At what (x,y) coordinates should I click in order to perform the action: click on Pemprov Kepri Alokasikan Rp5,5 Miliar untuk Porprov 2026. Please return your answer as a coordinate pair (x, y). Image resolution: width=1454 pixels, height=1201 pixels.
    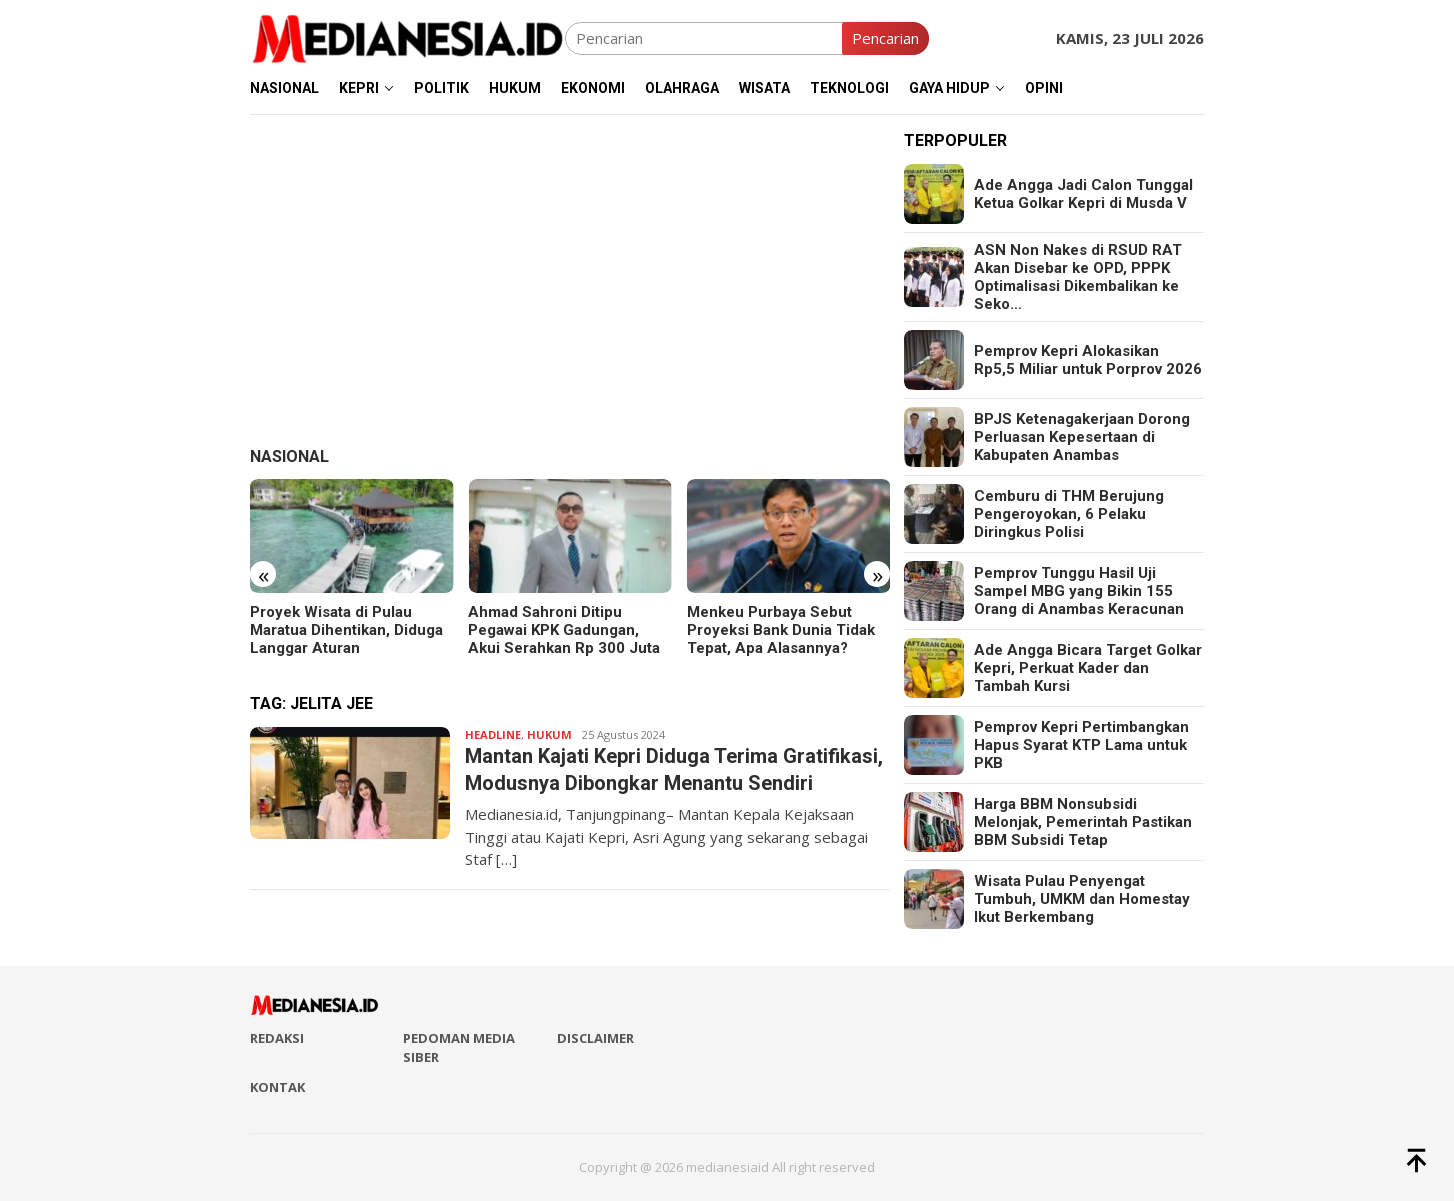
    Looking at the image, I should click on (1088, 360).